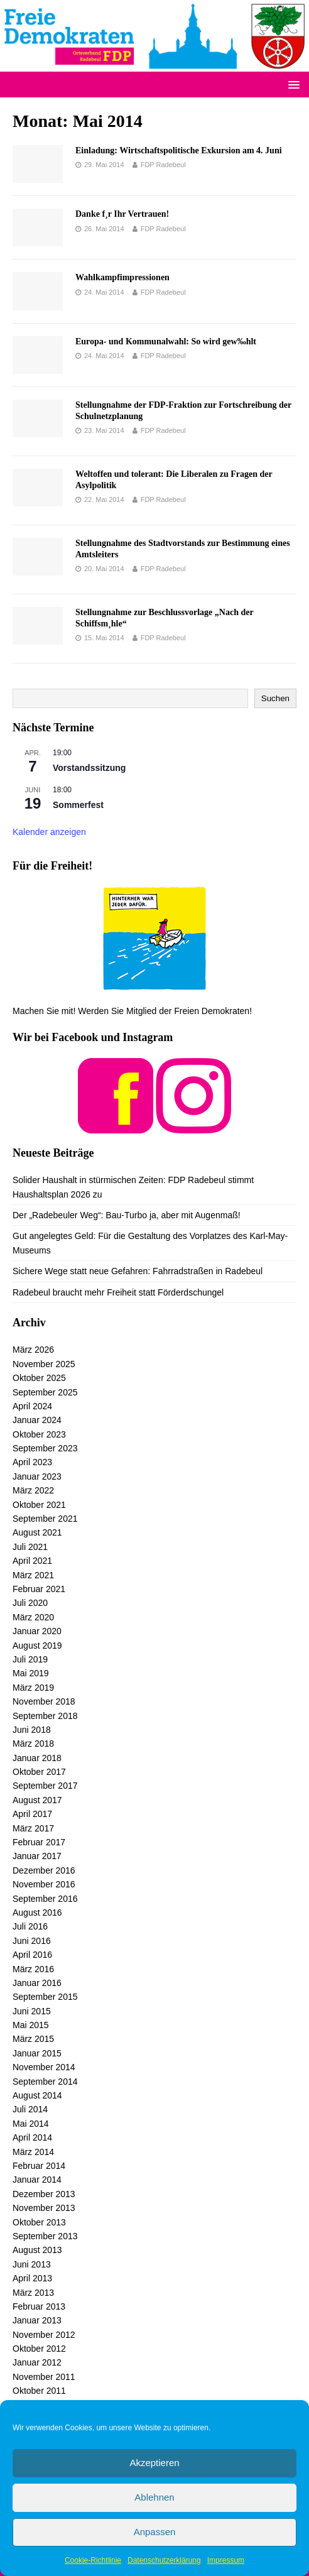 This screenshot has width=309, height=2576. Describe the element at coordinates (39, 2166) in the screenshot. I see `Februar 2014` at that location.